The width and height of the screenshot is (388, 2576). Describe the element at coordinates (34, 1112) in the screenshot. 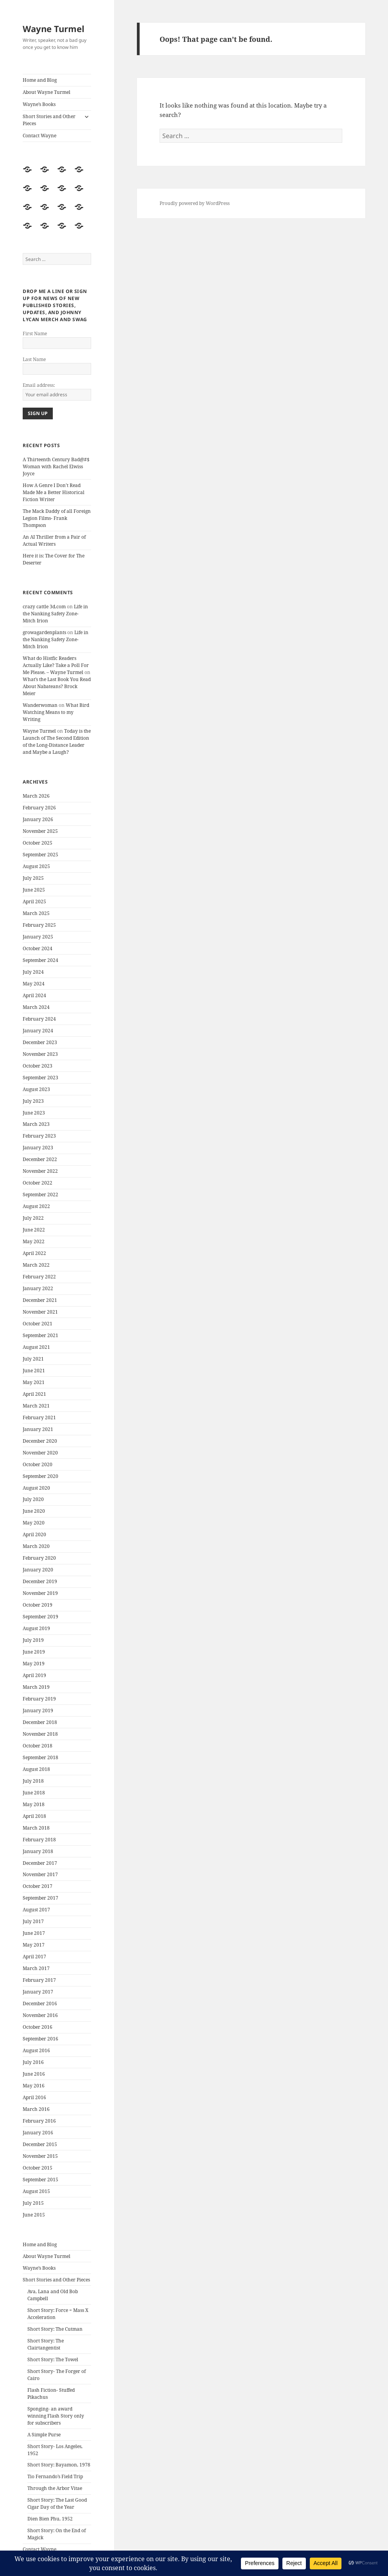

I see `June 2023` at that location.